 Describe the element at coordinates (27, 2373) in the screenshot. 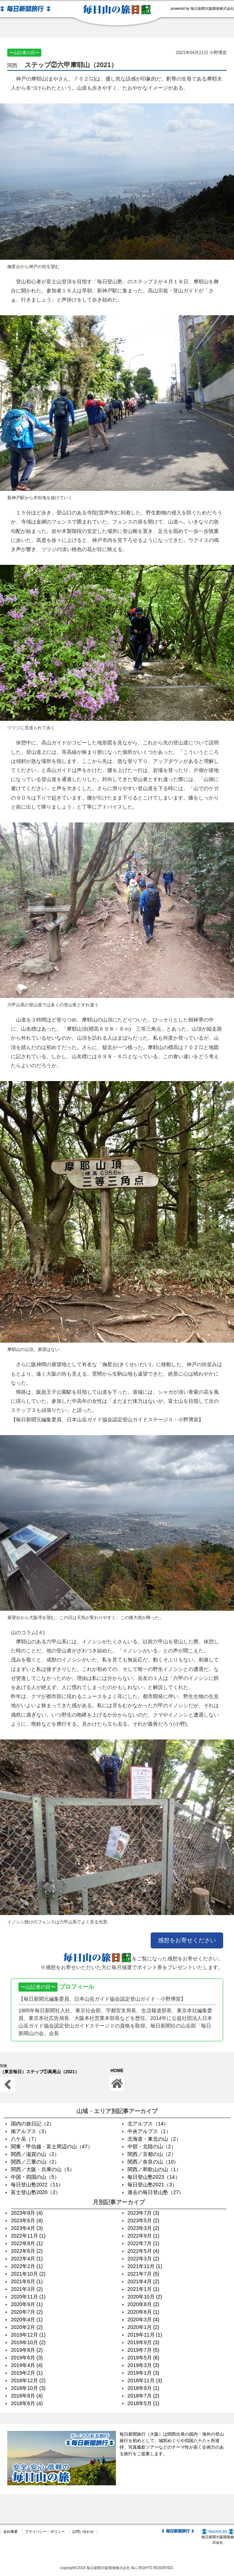

I see `2019年2月 (1)` at that location.